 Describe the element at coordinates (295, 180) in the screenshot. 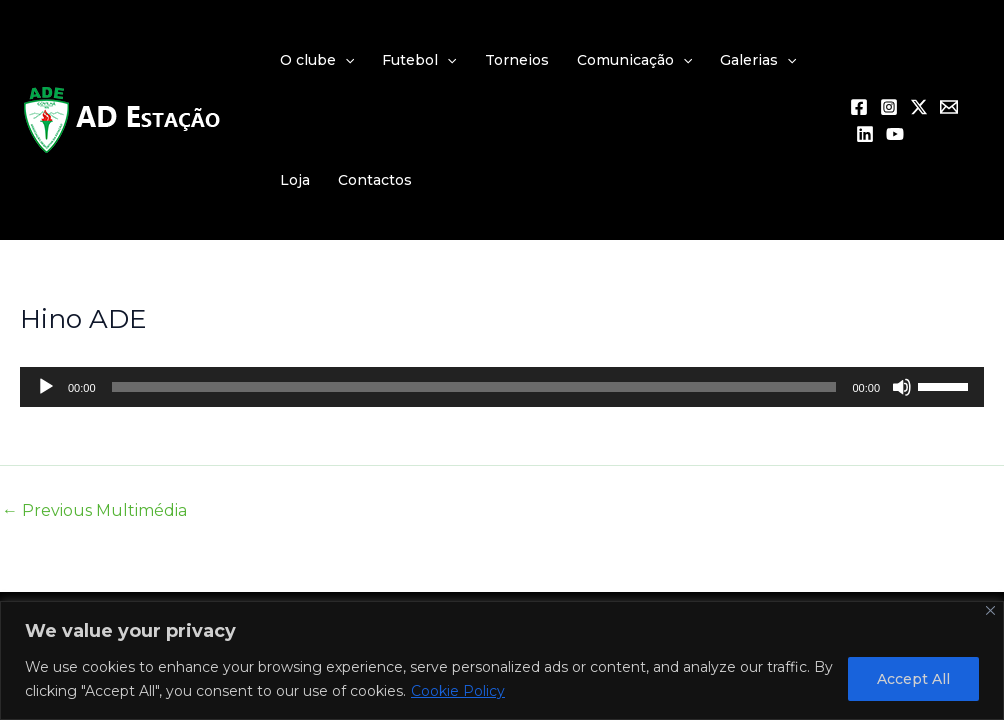

I see `Loja` at that location.